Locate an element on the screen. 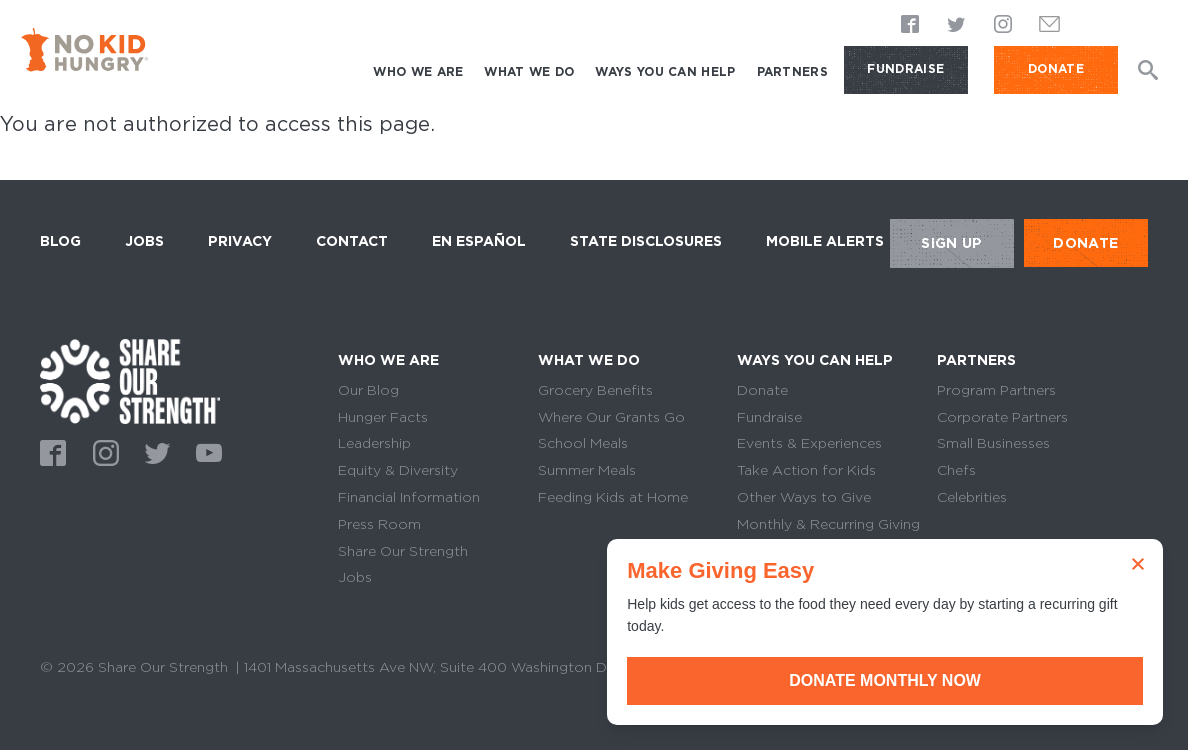 The height and width of the screenshot is (750, 1188). Twitter is located at coordinates (957, 24).